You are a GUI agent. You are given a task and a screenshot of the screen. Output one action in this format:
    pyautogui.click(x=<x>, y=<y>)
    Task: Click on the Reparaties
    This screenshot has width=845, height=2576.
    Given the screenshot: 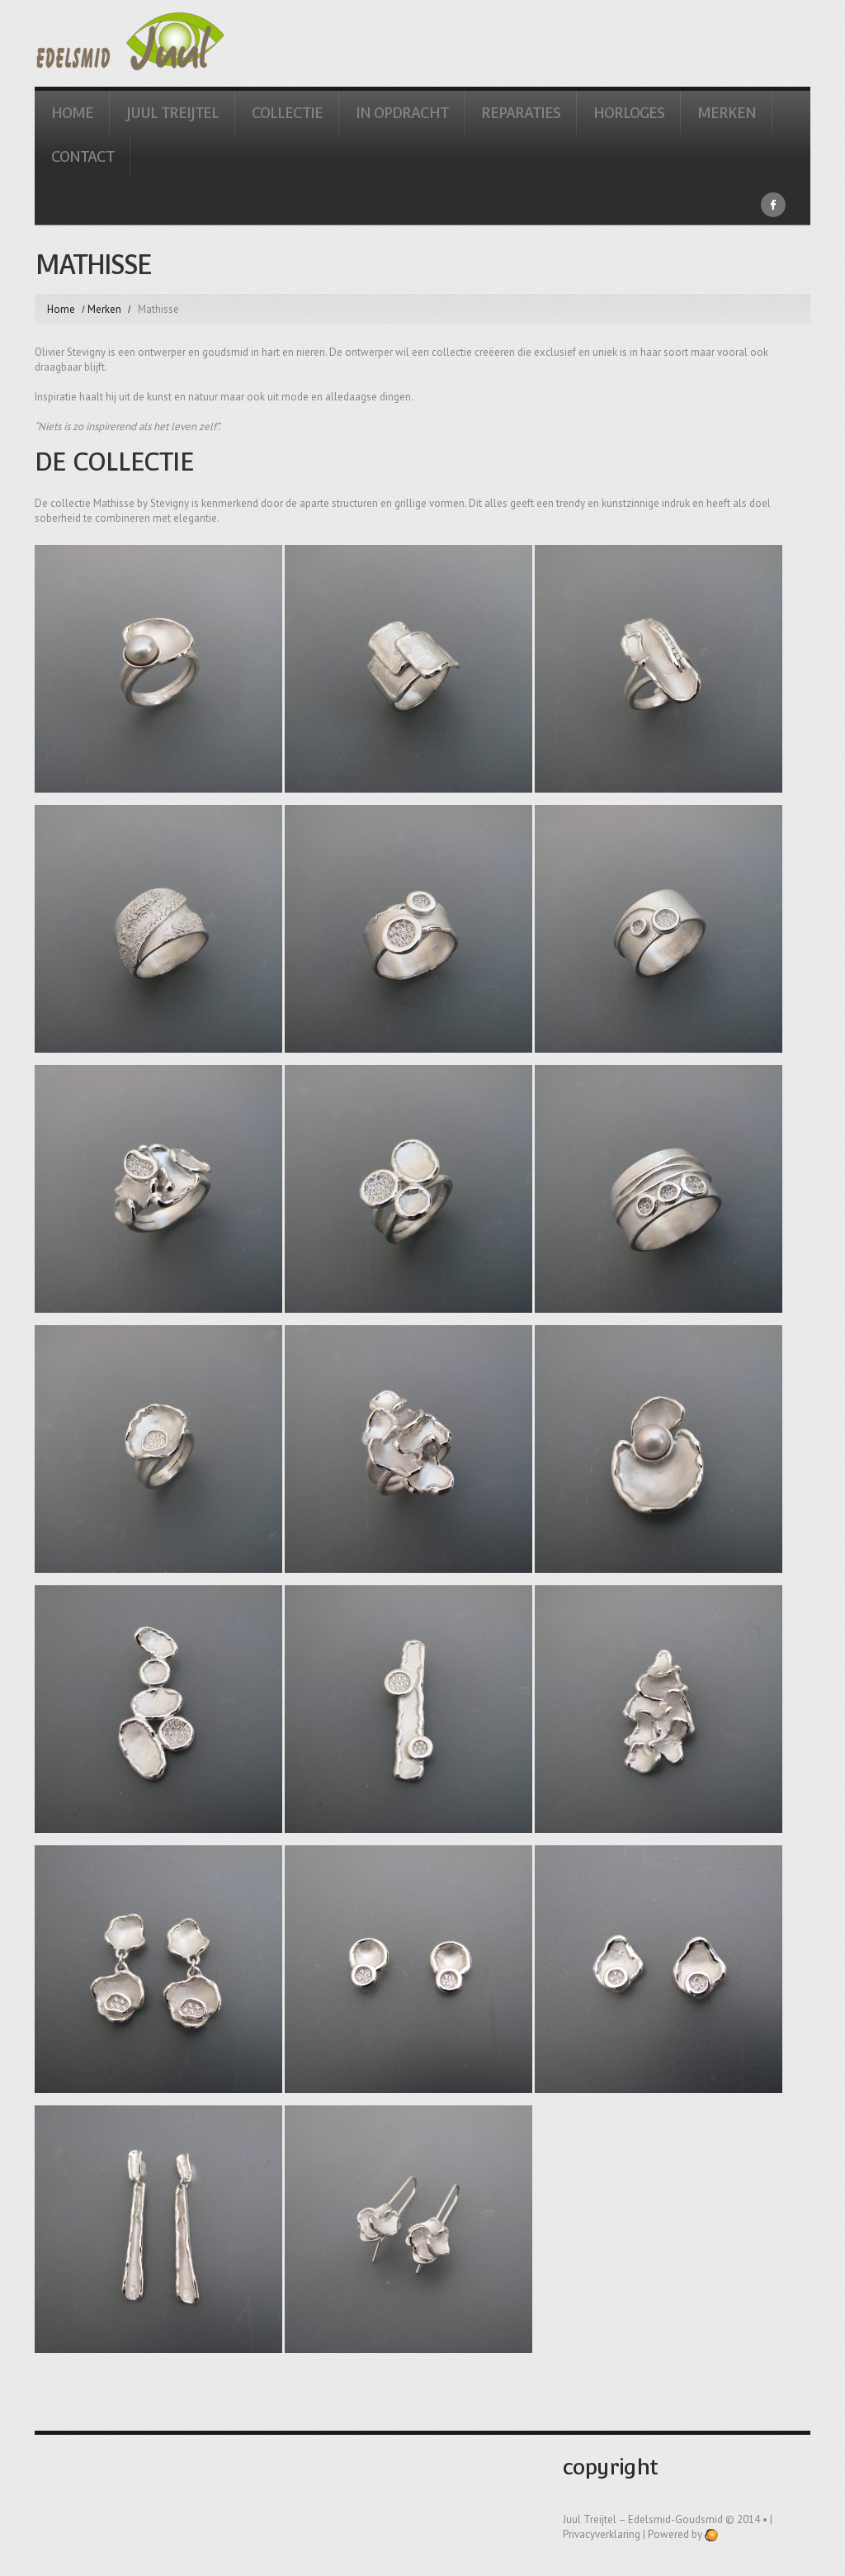 What is the action you would take?
    pyautogui.click(x=520, y=112)
    